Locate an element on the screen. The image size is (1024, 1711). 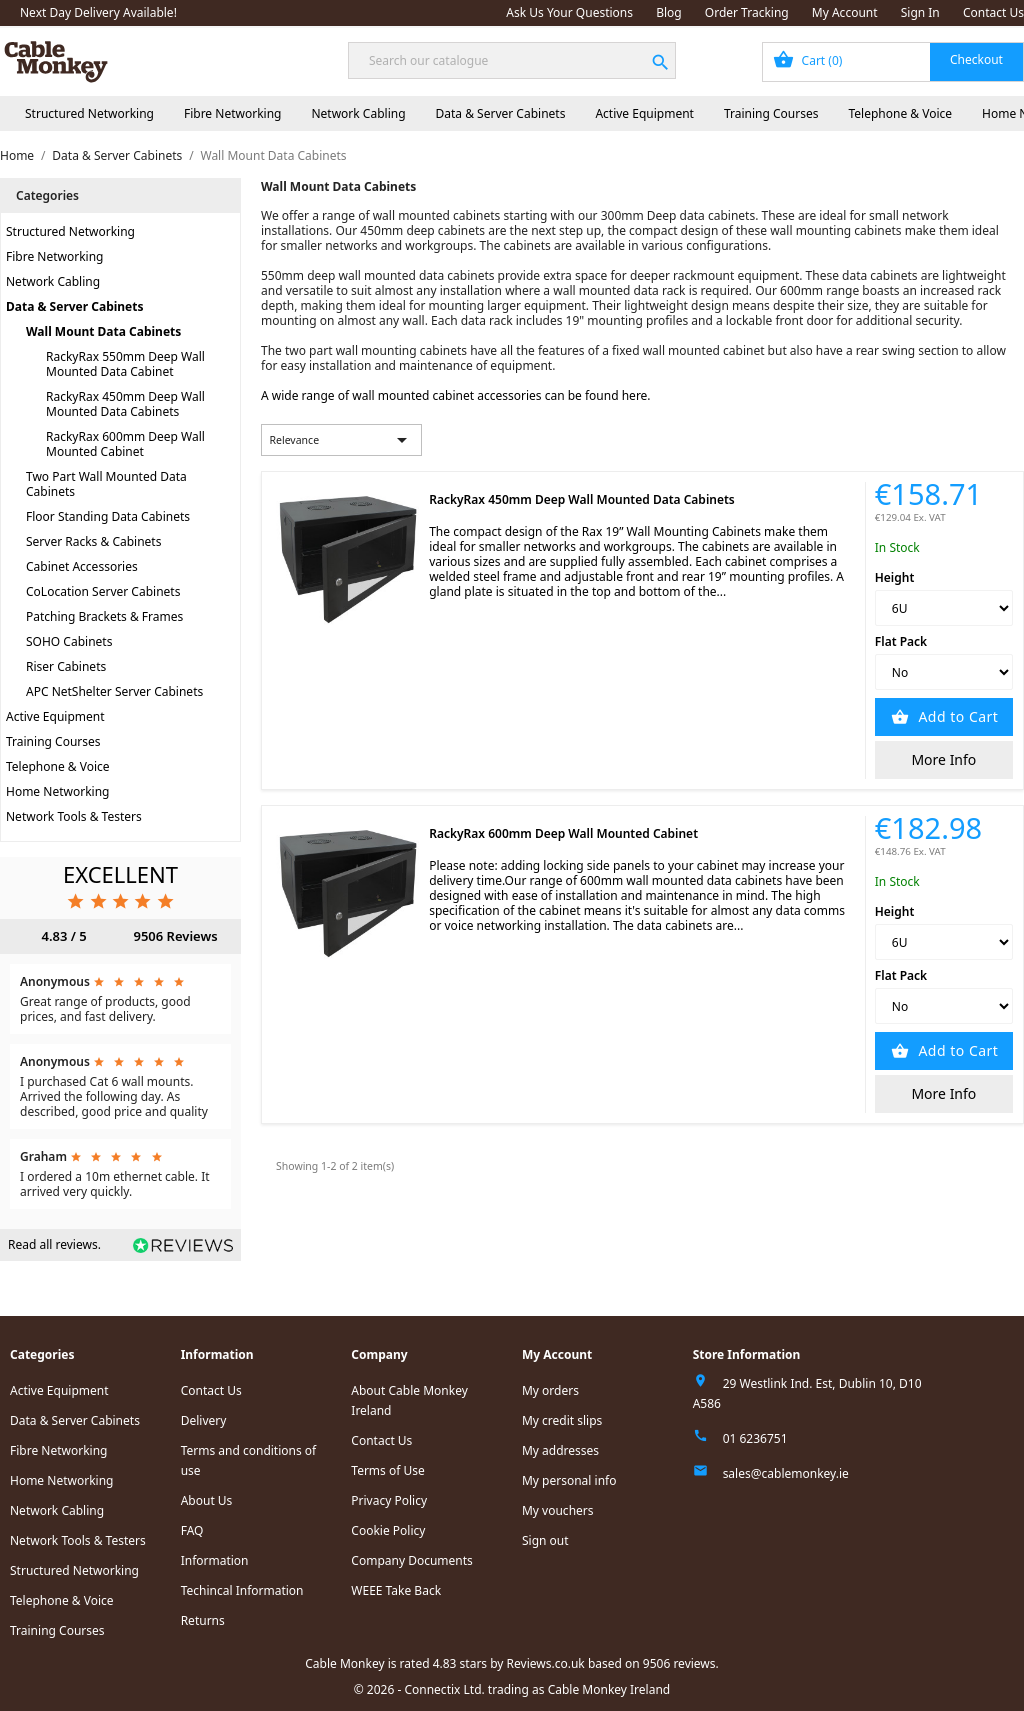
SOHO Cabinets is located at coordinates (69, 641).